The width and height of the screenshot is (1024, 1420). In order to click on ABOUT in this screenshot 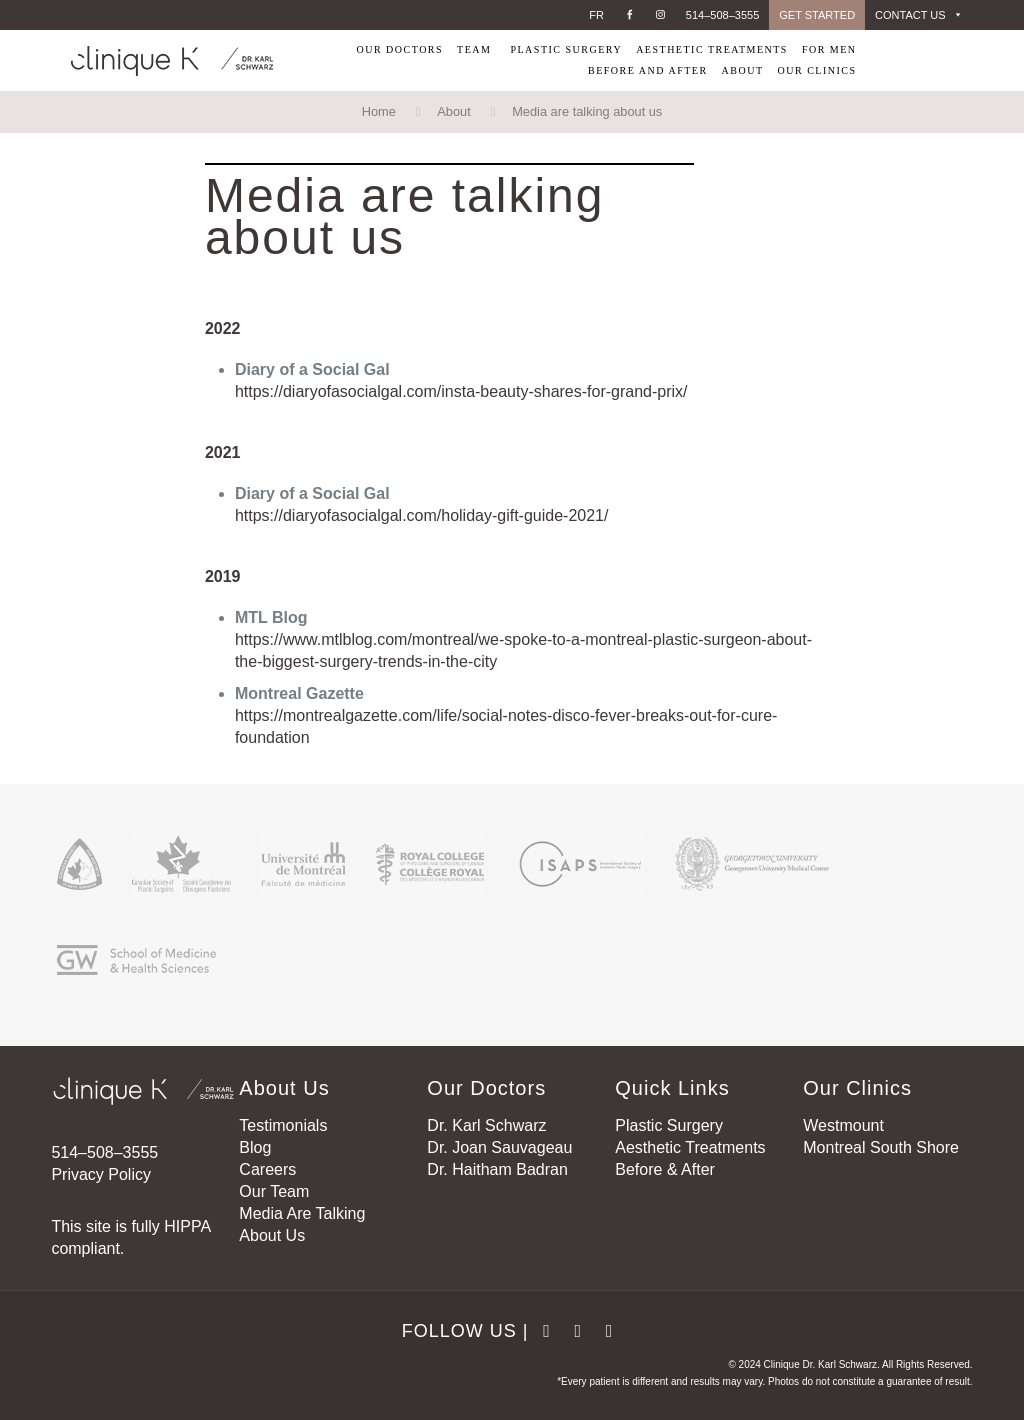, I will do `click(743, 70)`.